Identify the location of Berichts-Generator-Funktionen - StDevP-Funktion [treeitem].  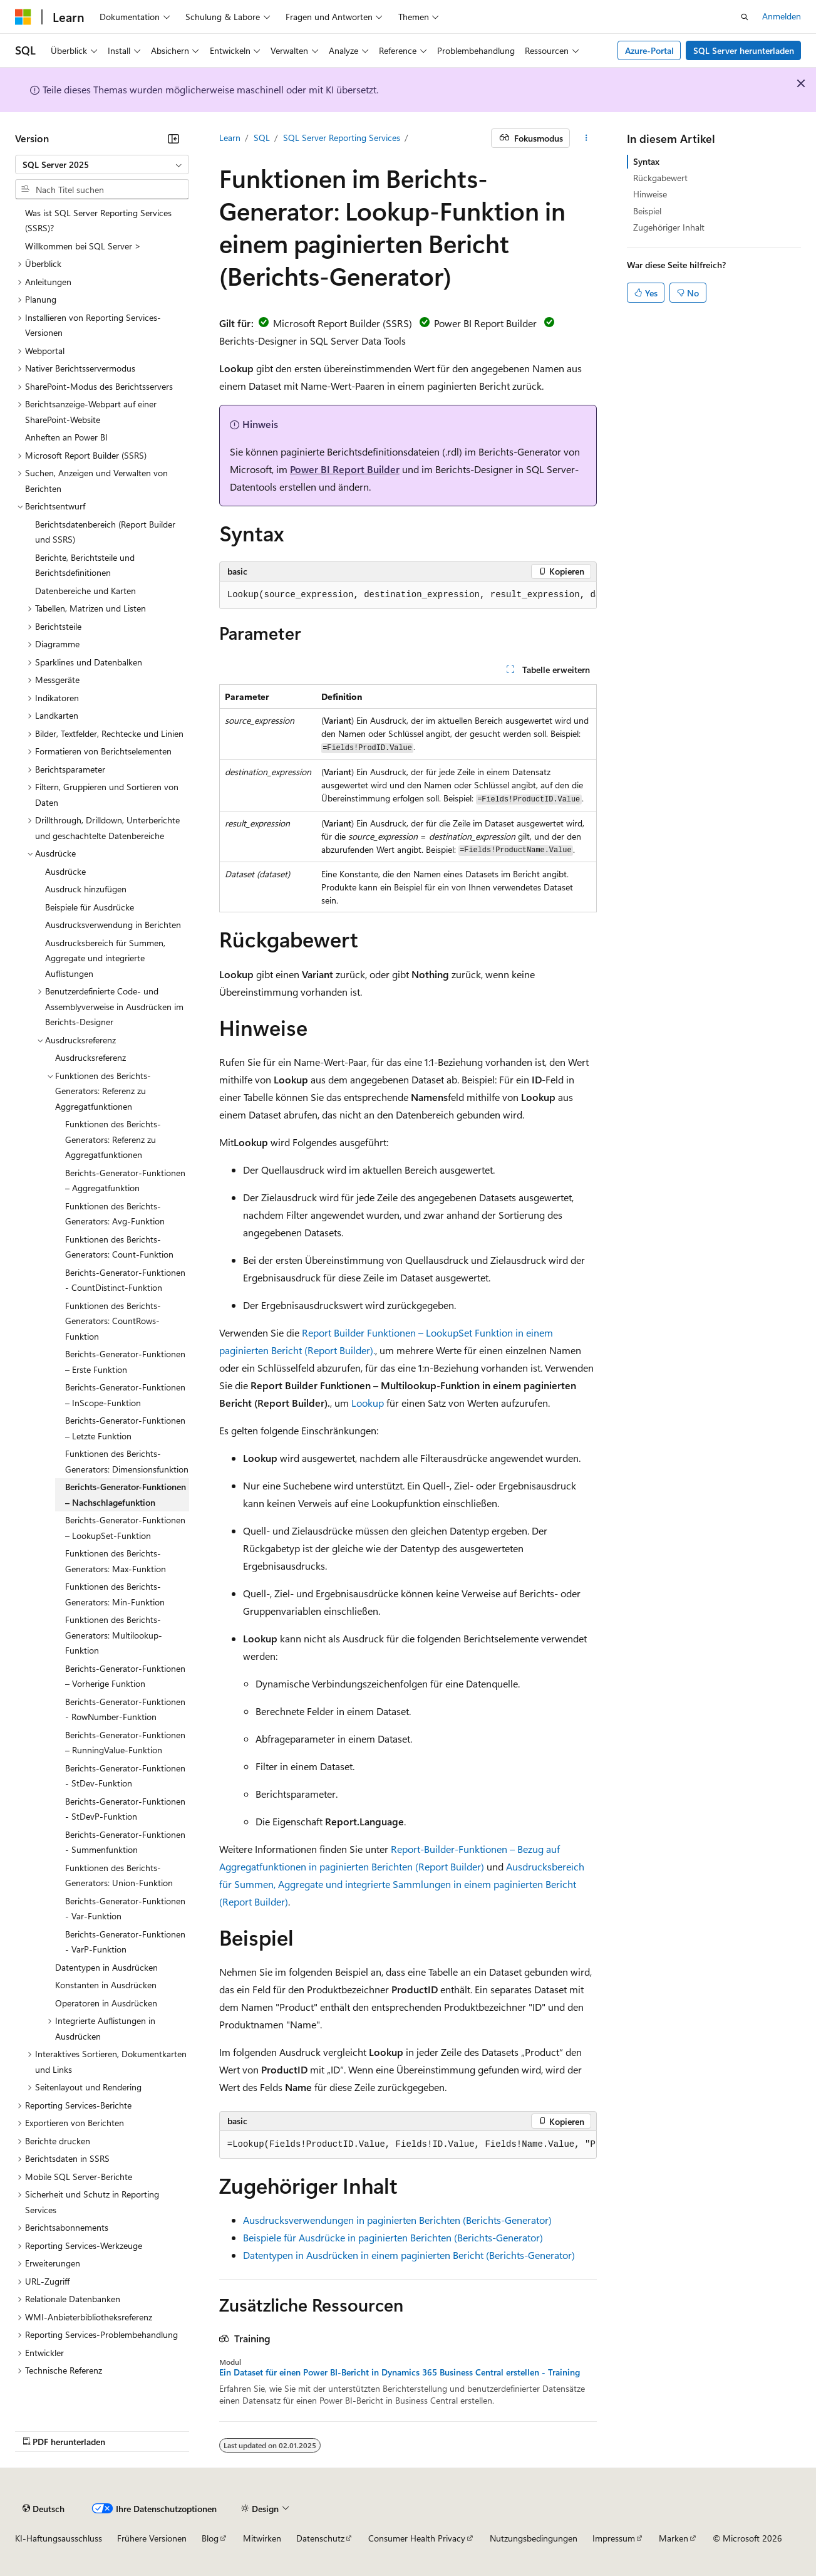
(125, 1809).